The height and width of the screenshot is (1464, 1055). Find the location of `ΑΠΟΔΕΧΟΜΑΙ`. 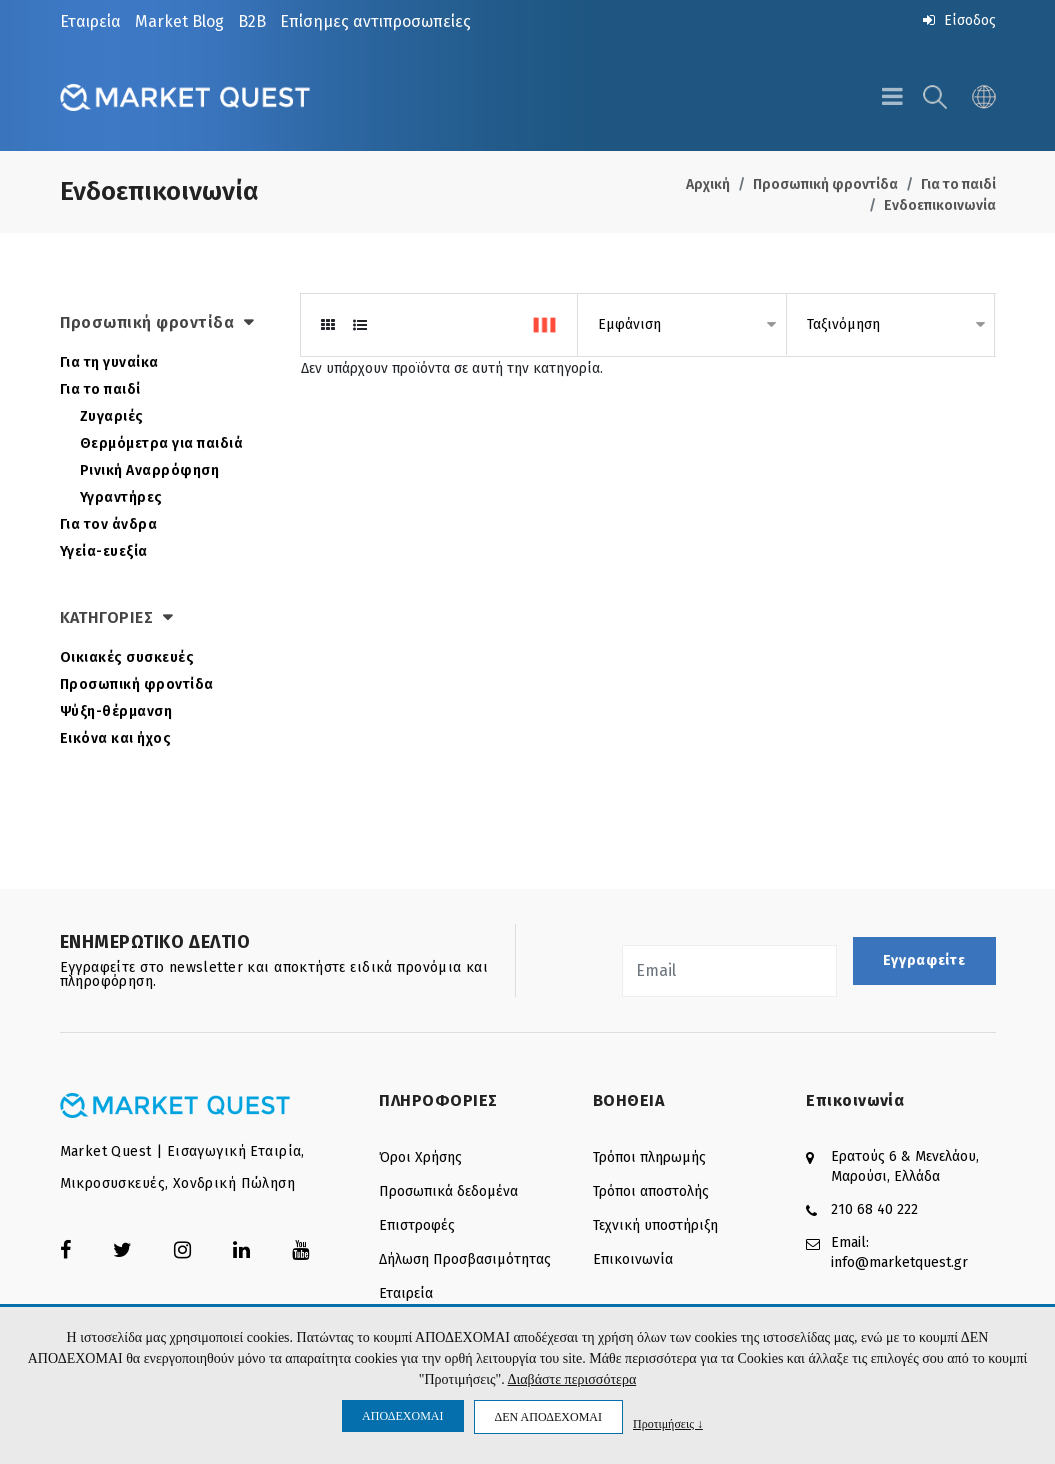

ΑΠΟΔΕΧΟΜΑΙ is located at coordinates (402, 1416).